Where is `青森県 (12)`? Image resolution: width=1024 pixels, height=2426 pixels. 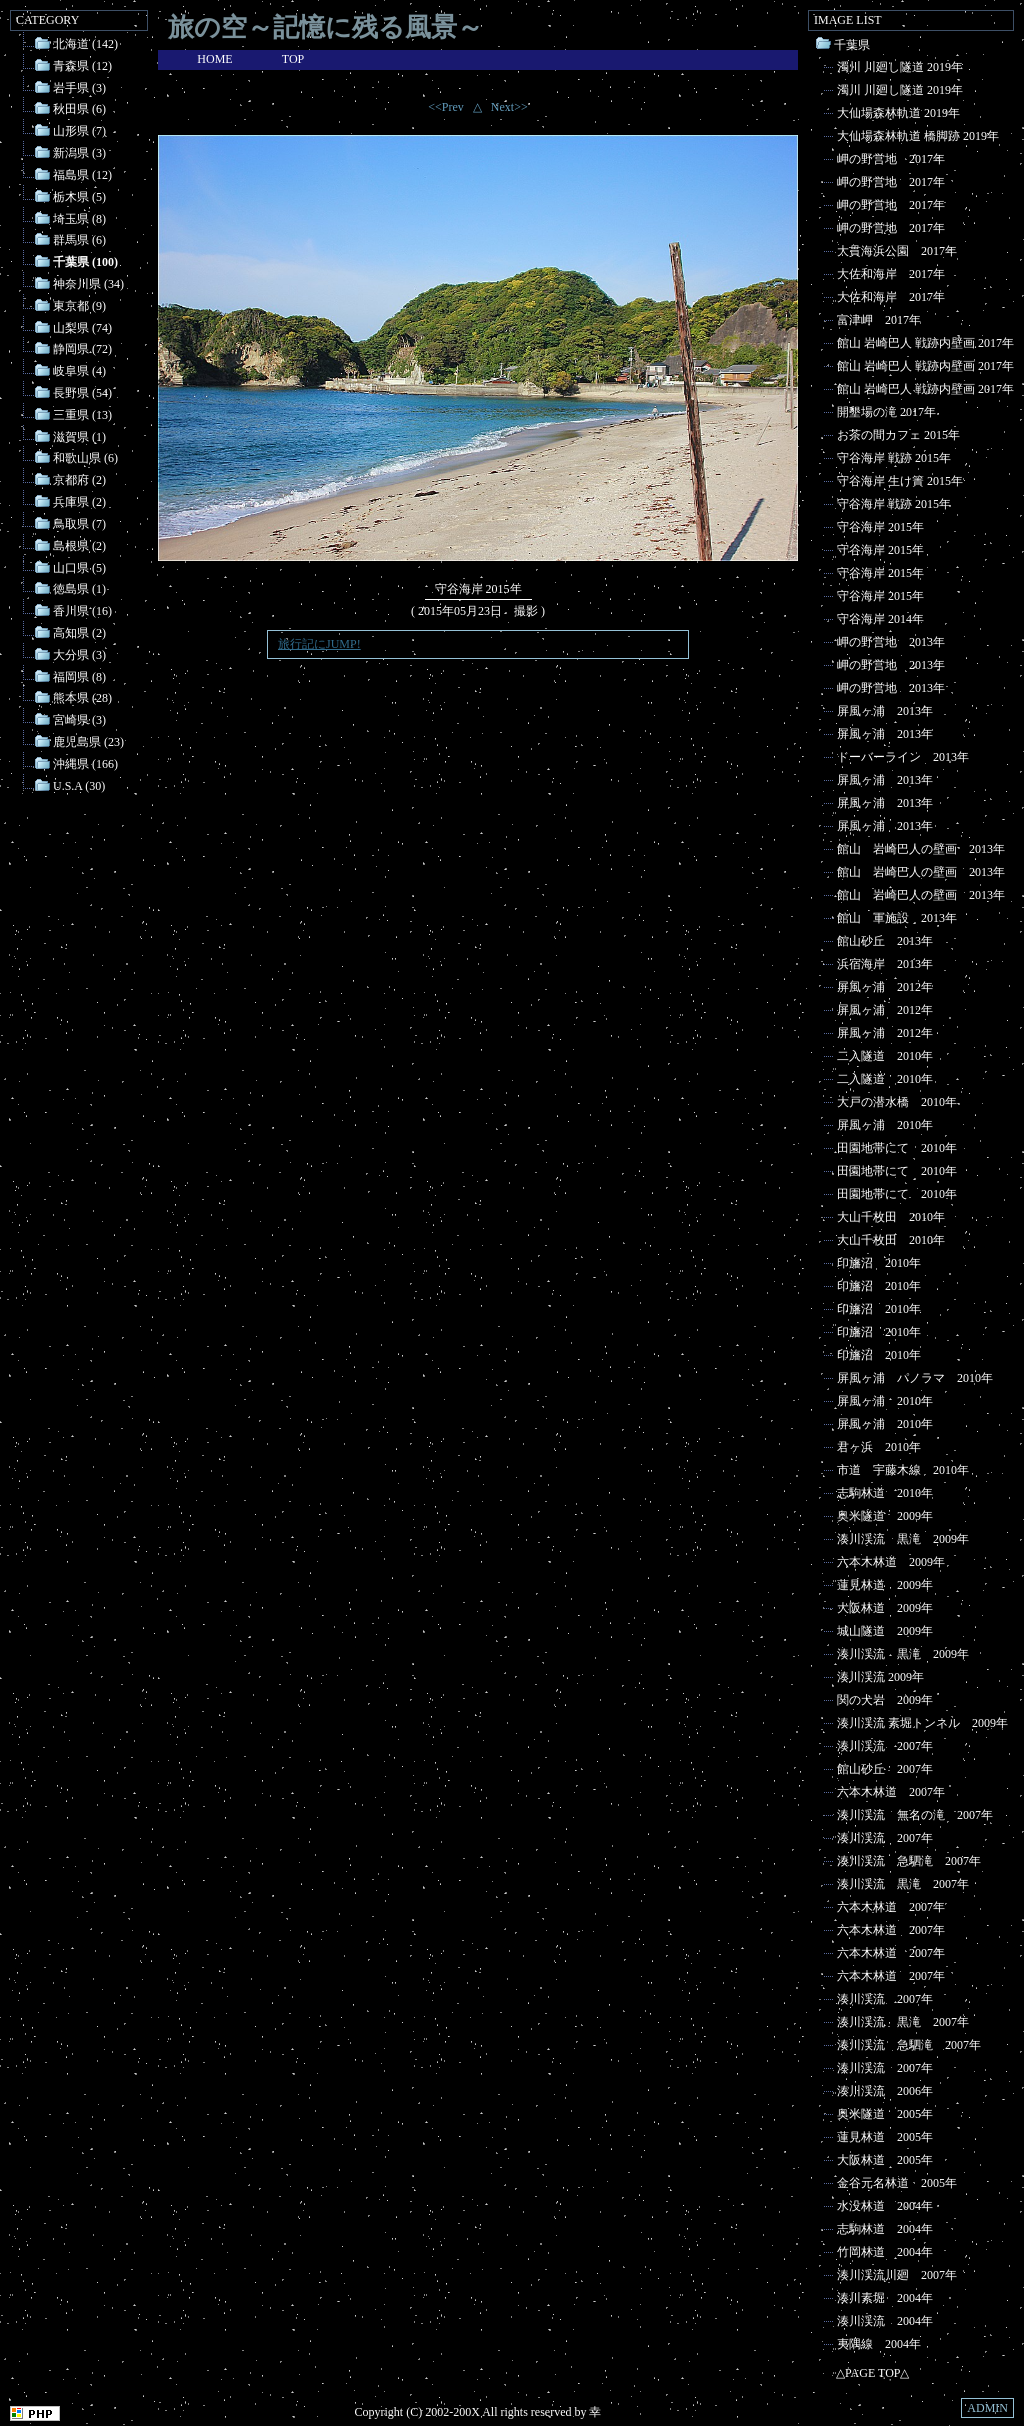
青森県 (12) is located at coordinates (82, 66).